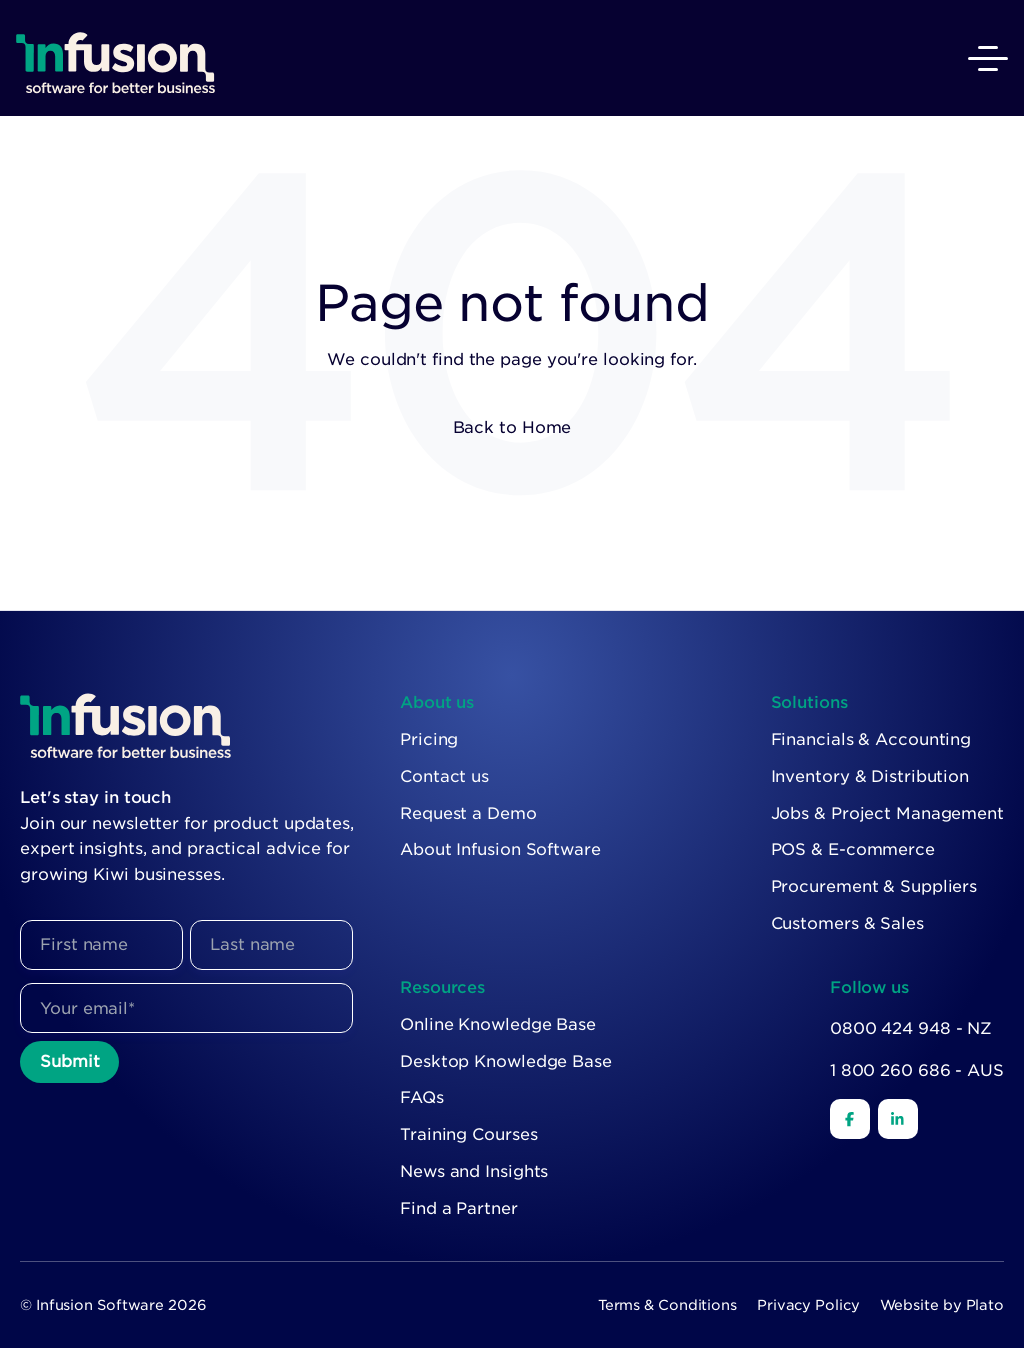 Image resolution: width=1024 pixels, height=1348 pixels. Describe the element at coordinates (911, 1028) in the screenshot. I see `0800 424 948 - NZ` at that location.